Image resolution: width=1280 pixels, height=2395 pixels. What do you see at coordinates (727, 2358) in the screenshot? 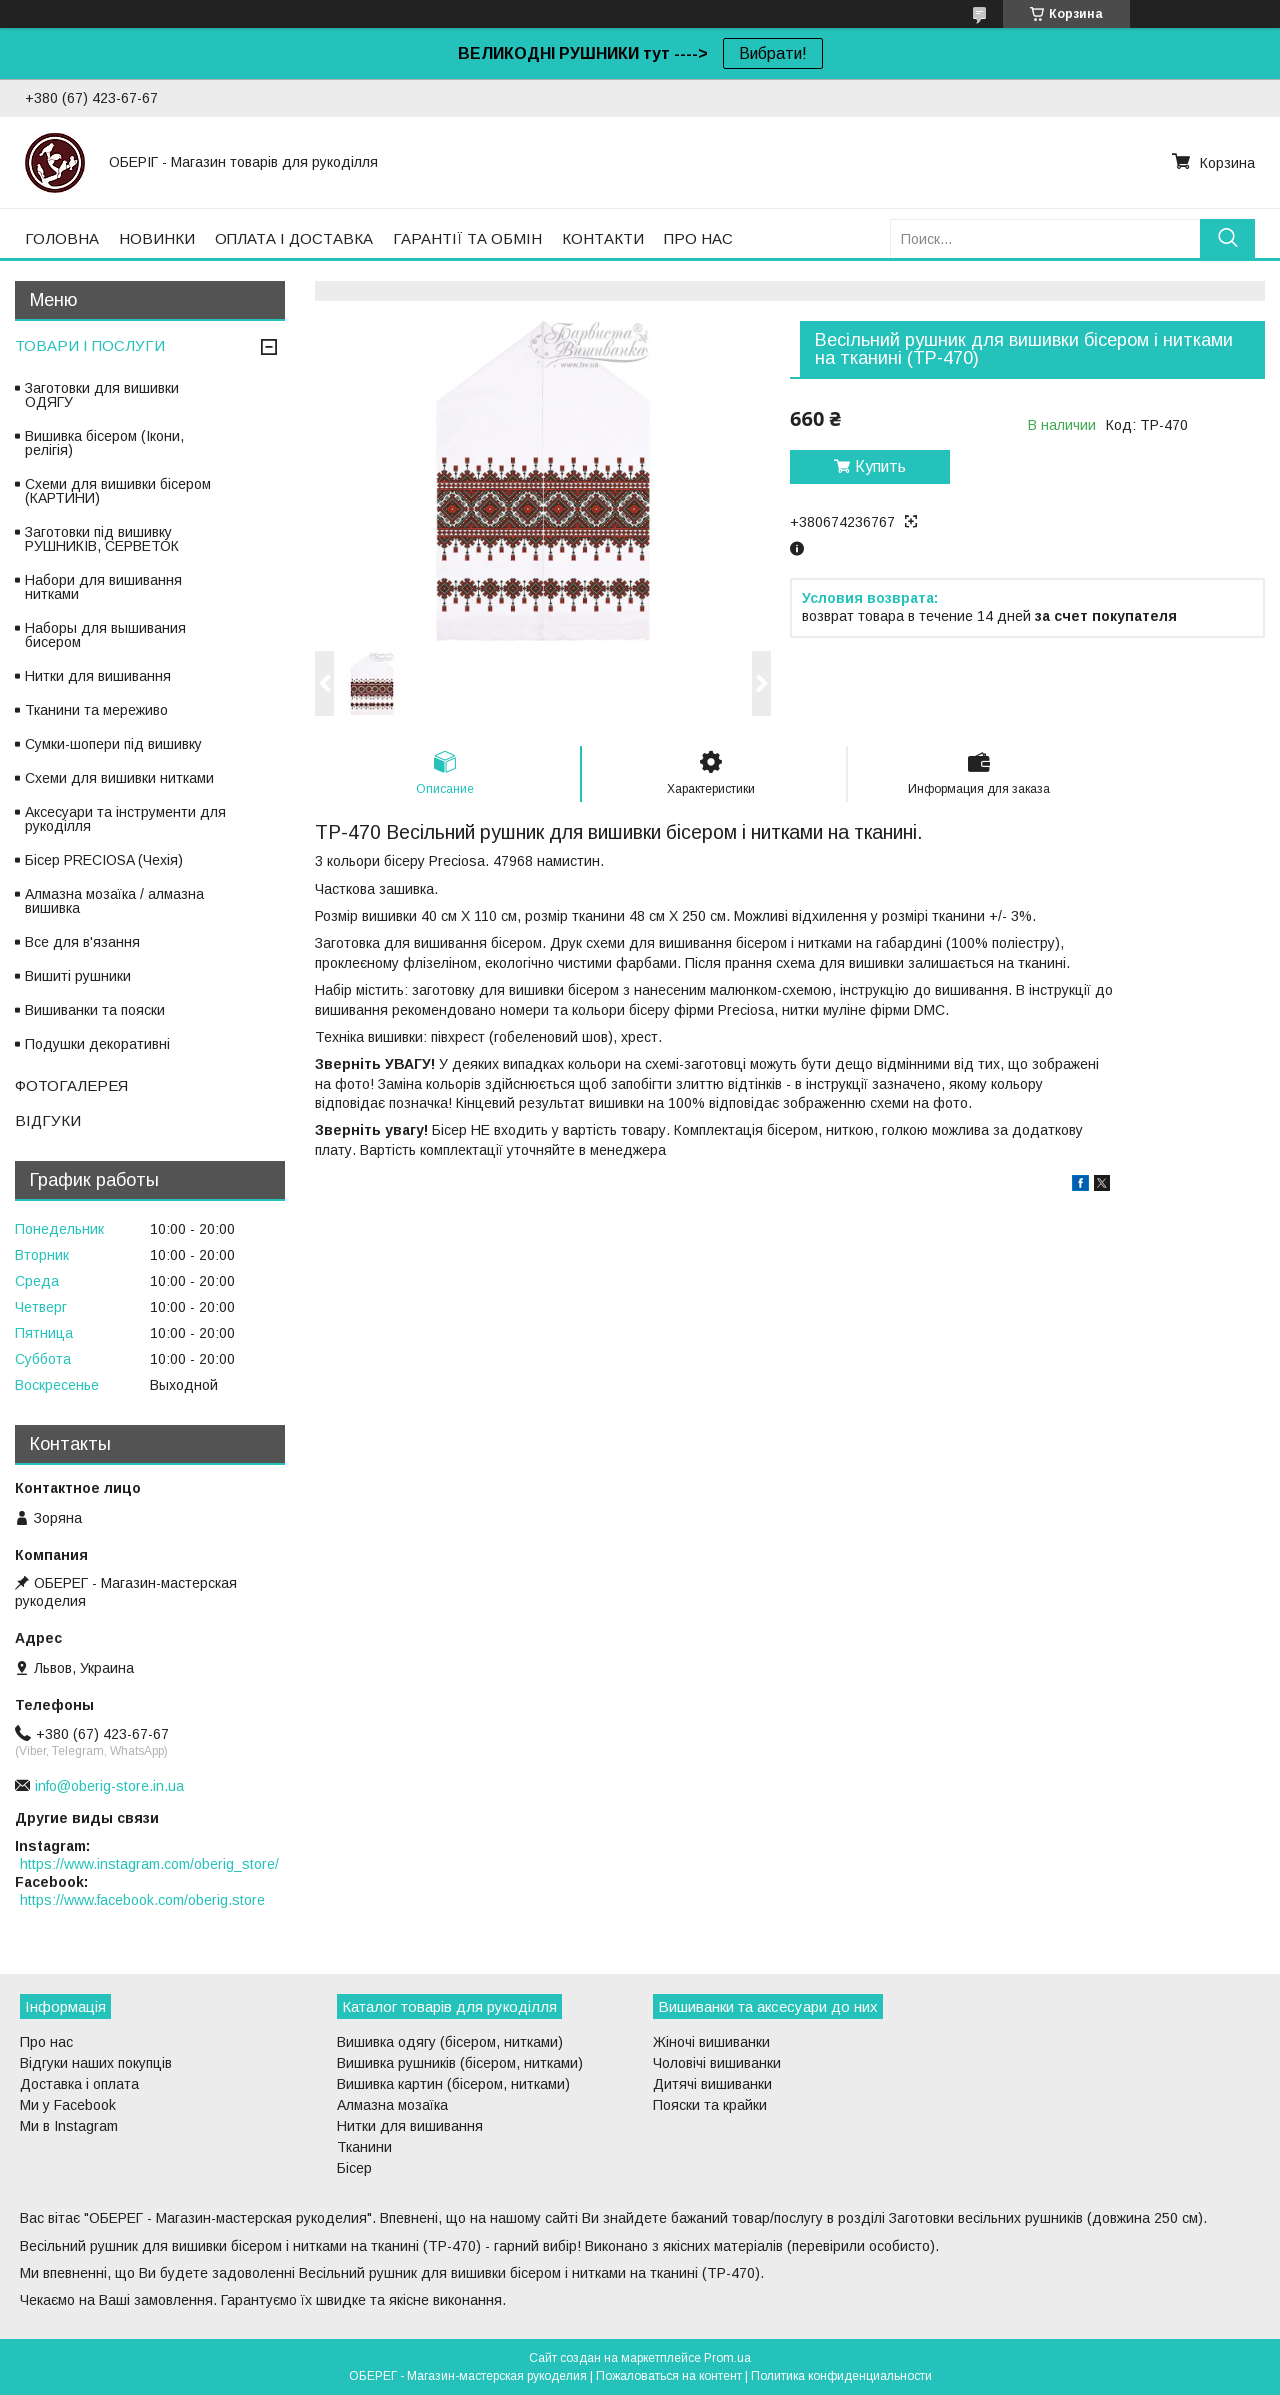
I see `Prom.ua` at bounding box center [727, 2358].